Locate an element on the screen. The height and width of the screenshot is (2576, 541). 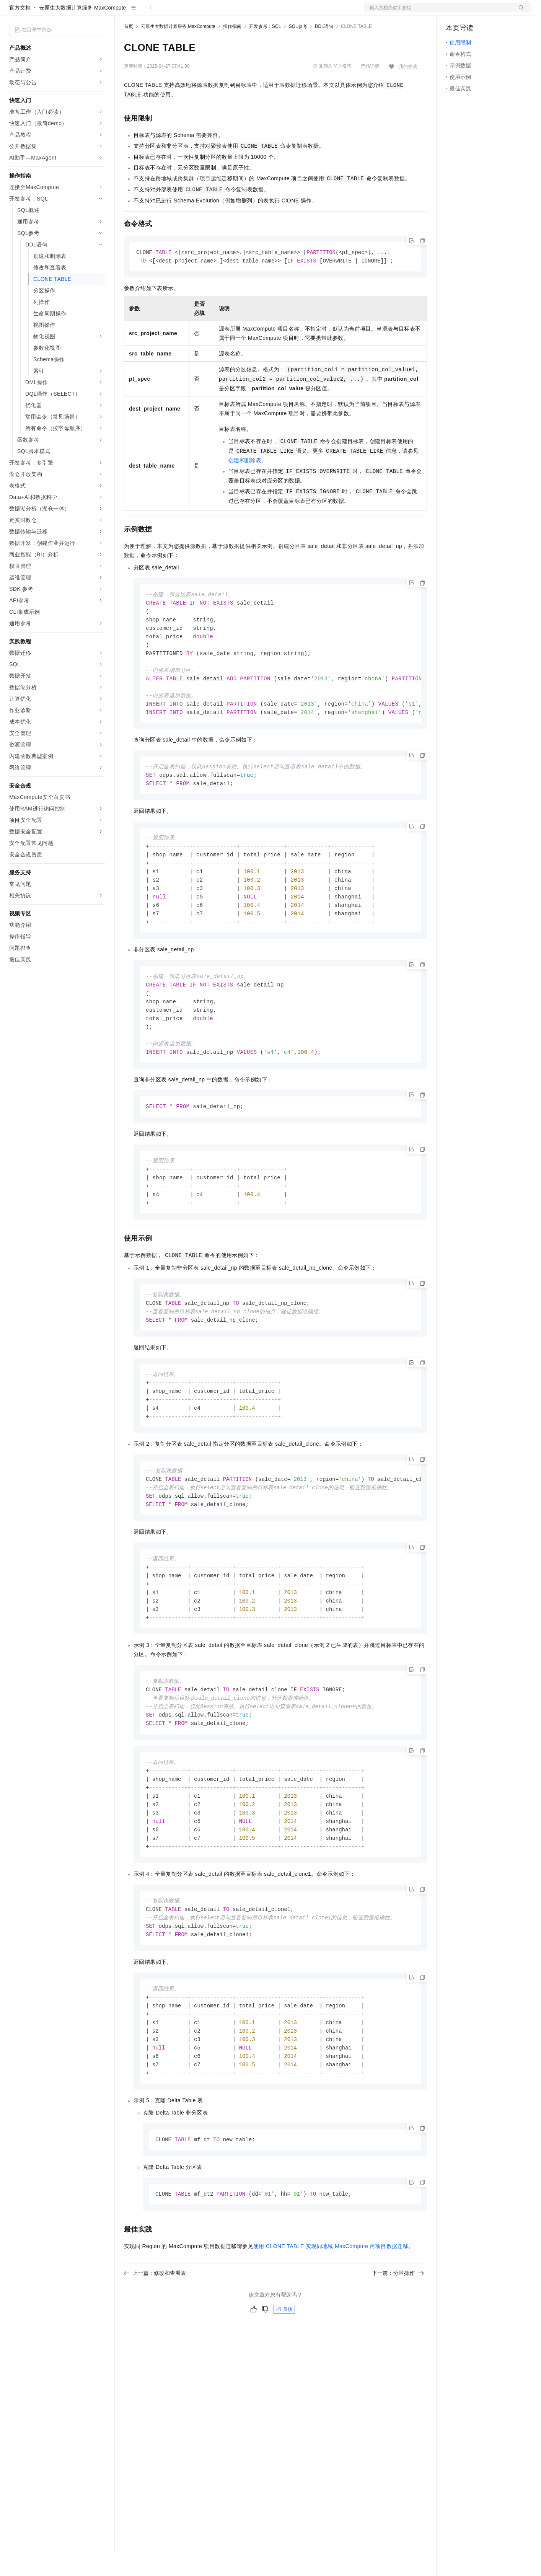
大模型 is located at coordinates (78, 12).